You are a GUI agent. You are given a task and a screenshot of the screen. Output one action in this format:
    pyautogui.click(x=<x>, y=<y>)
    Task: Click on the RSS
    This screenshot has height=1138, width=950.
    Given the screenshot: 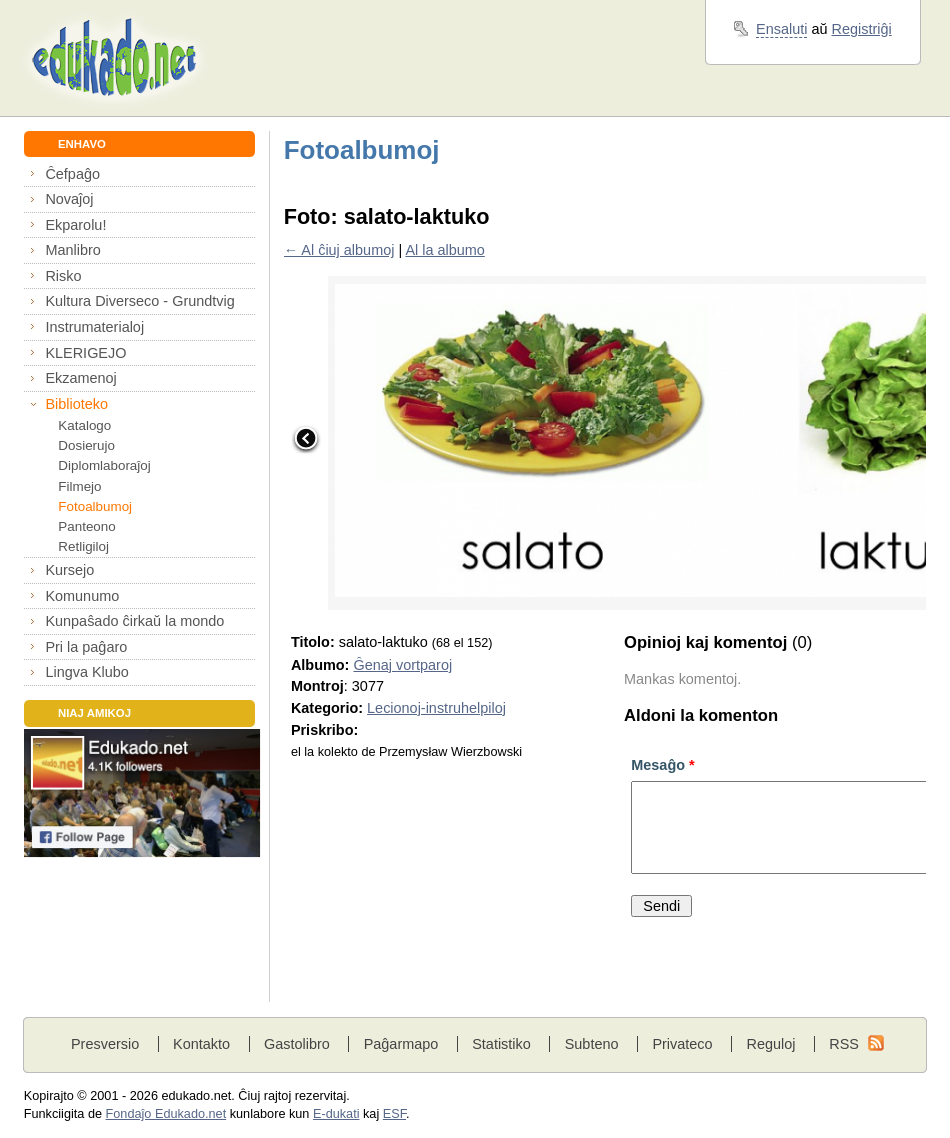 What is the action you would take?
    pyautogui.click(x=844, y=1044)
    